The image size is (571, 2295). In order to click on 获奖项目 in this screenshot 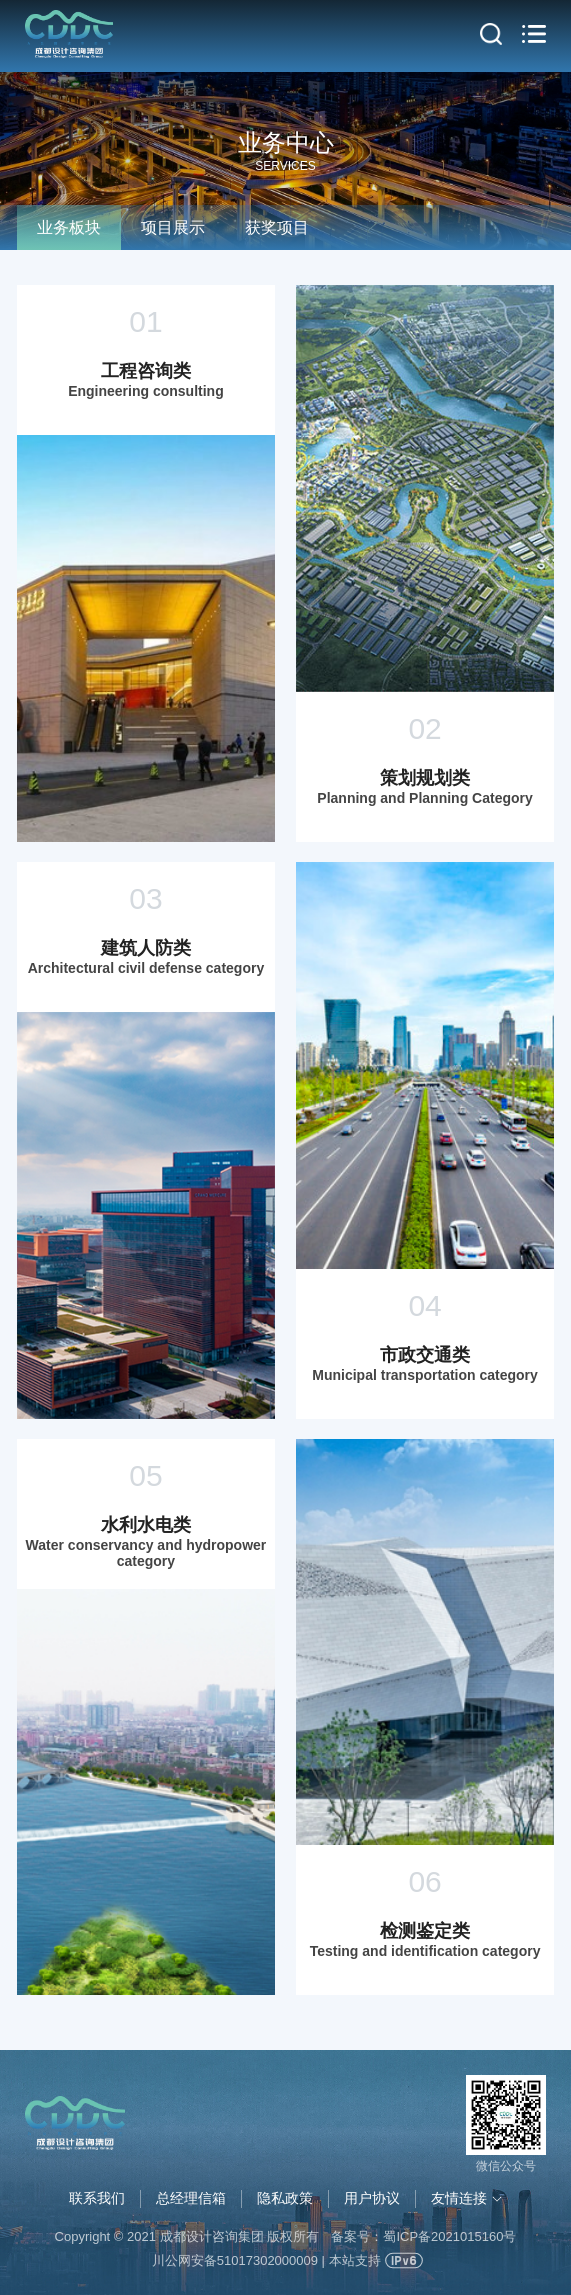, I will do `click(277, 227)`.